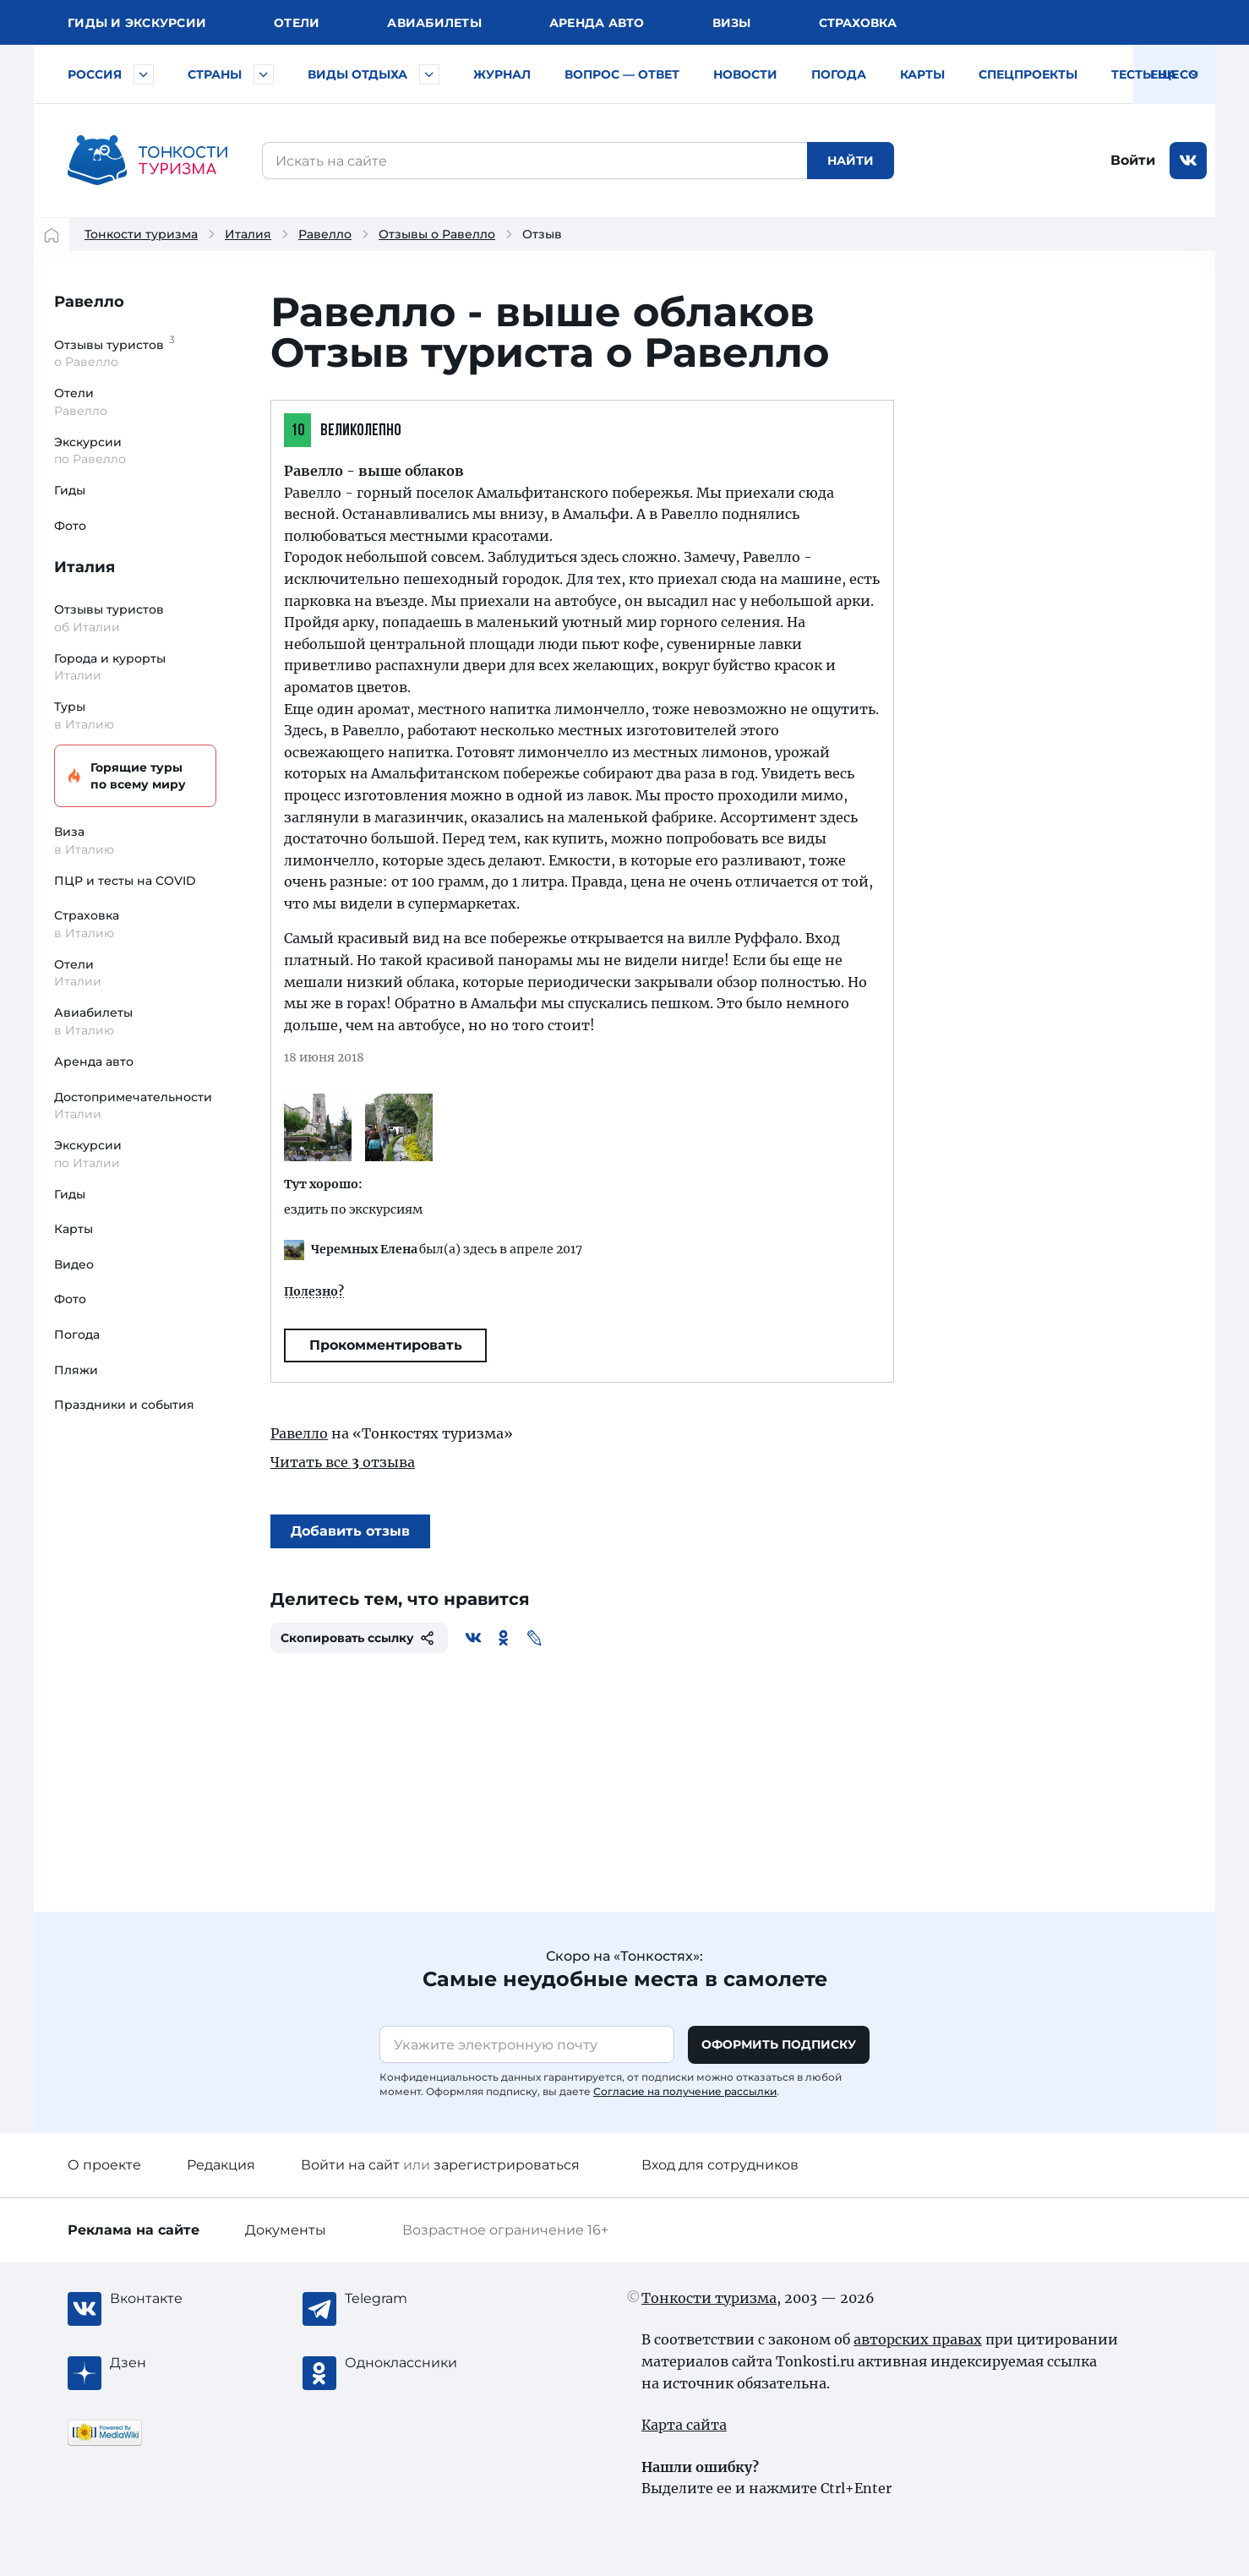  What do you see at coordinates (359, 1638) in the screenshot?
I see `Скопировать ссылку` at bounding box center [359, 1638].